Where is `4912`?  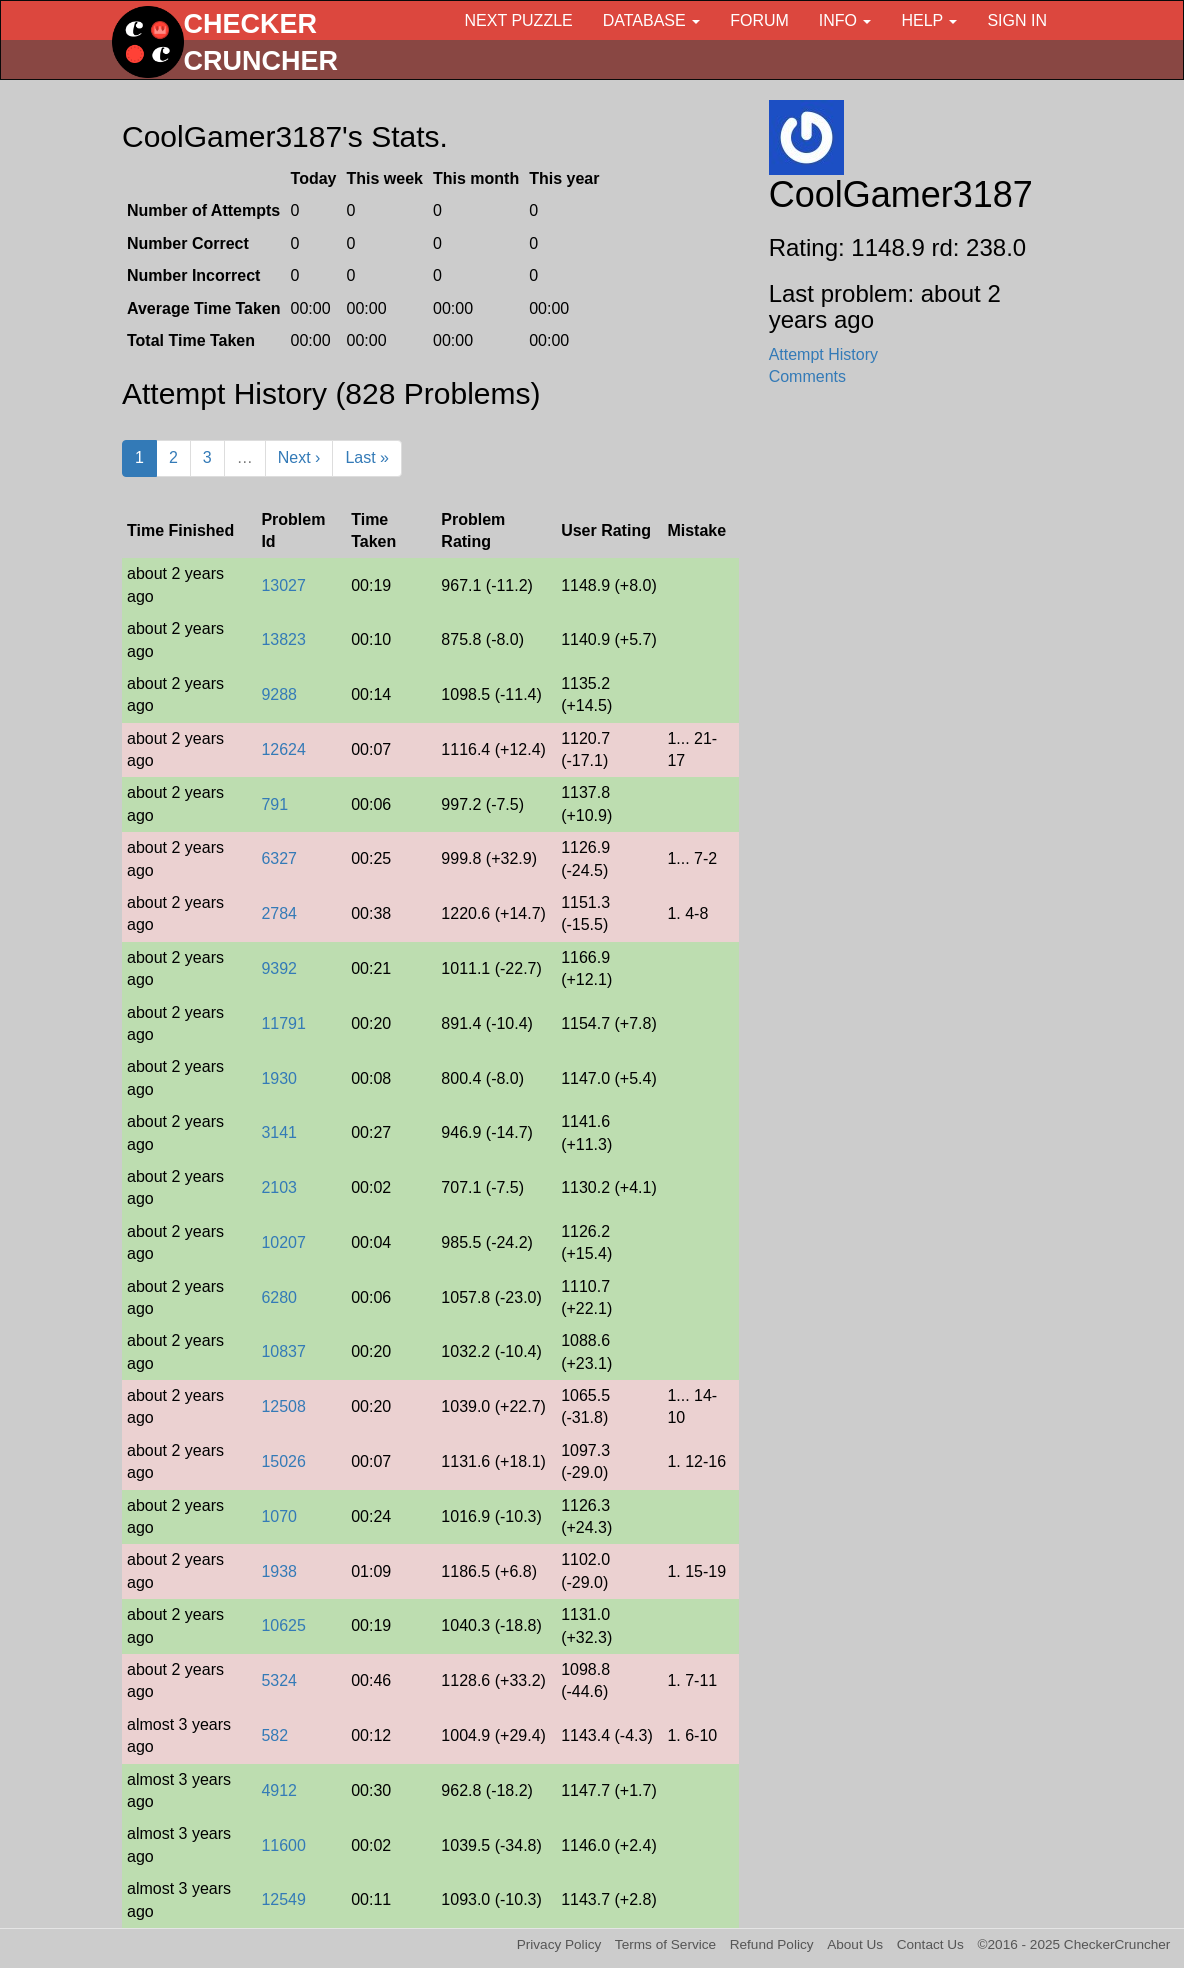
4912 is located at coordinates (279, 1790).